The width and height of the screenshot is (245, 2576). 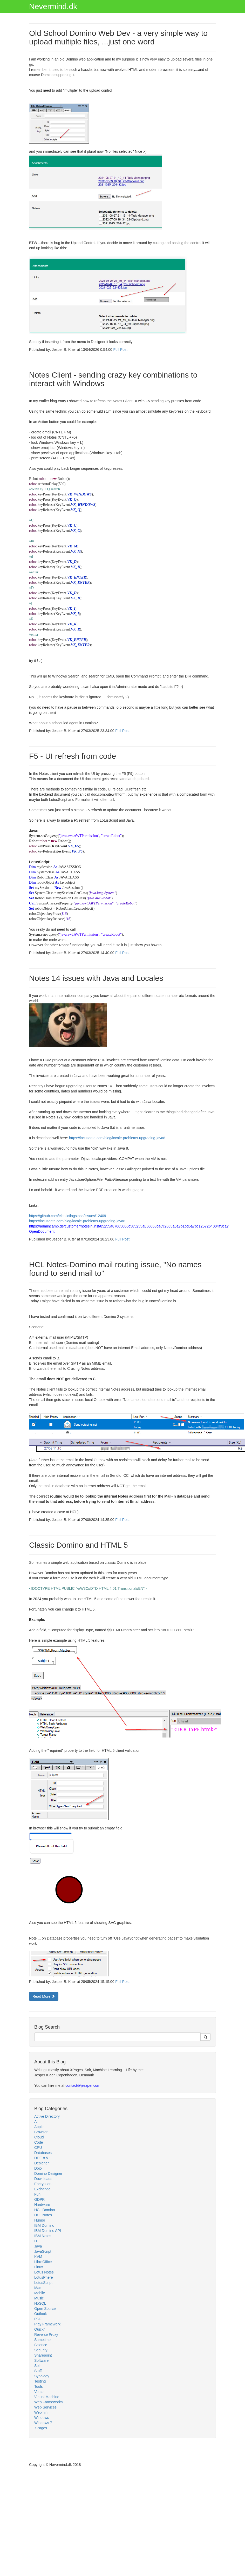 What do you see at coordinates (67, 1216) in the screenshot?
I see `https://github.com/elastic/logstash/issues/12409` at bounding box center [67, 1216].